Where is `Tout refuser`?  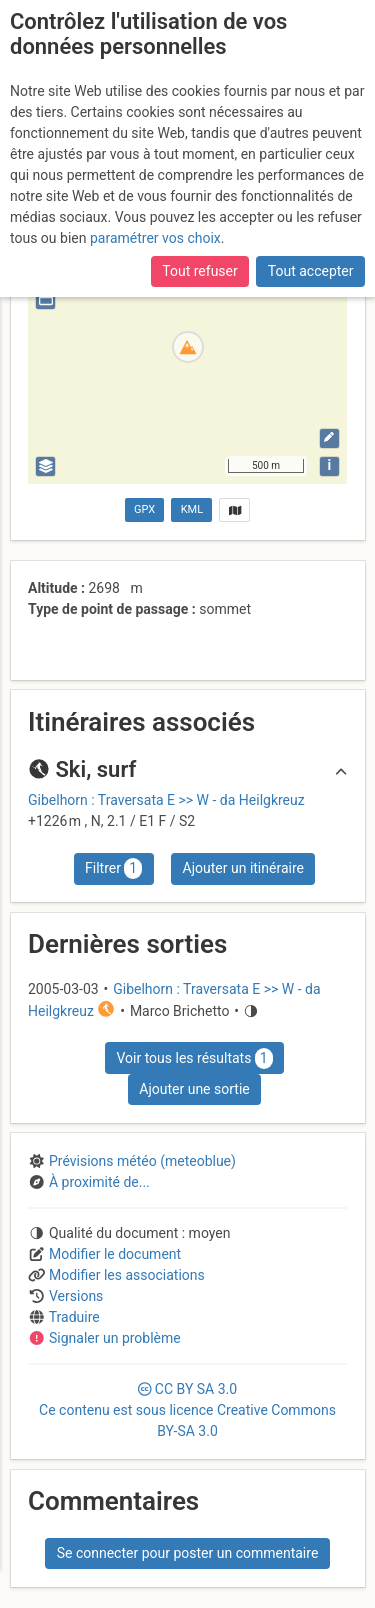
Tout refuser is located at coordinates (199, 271).